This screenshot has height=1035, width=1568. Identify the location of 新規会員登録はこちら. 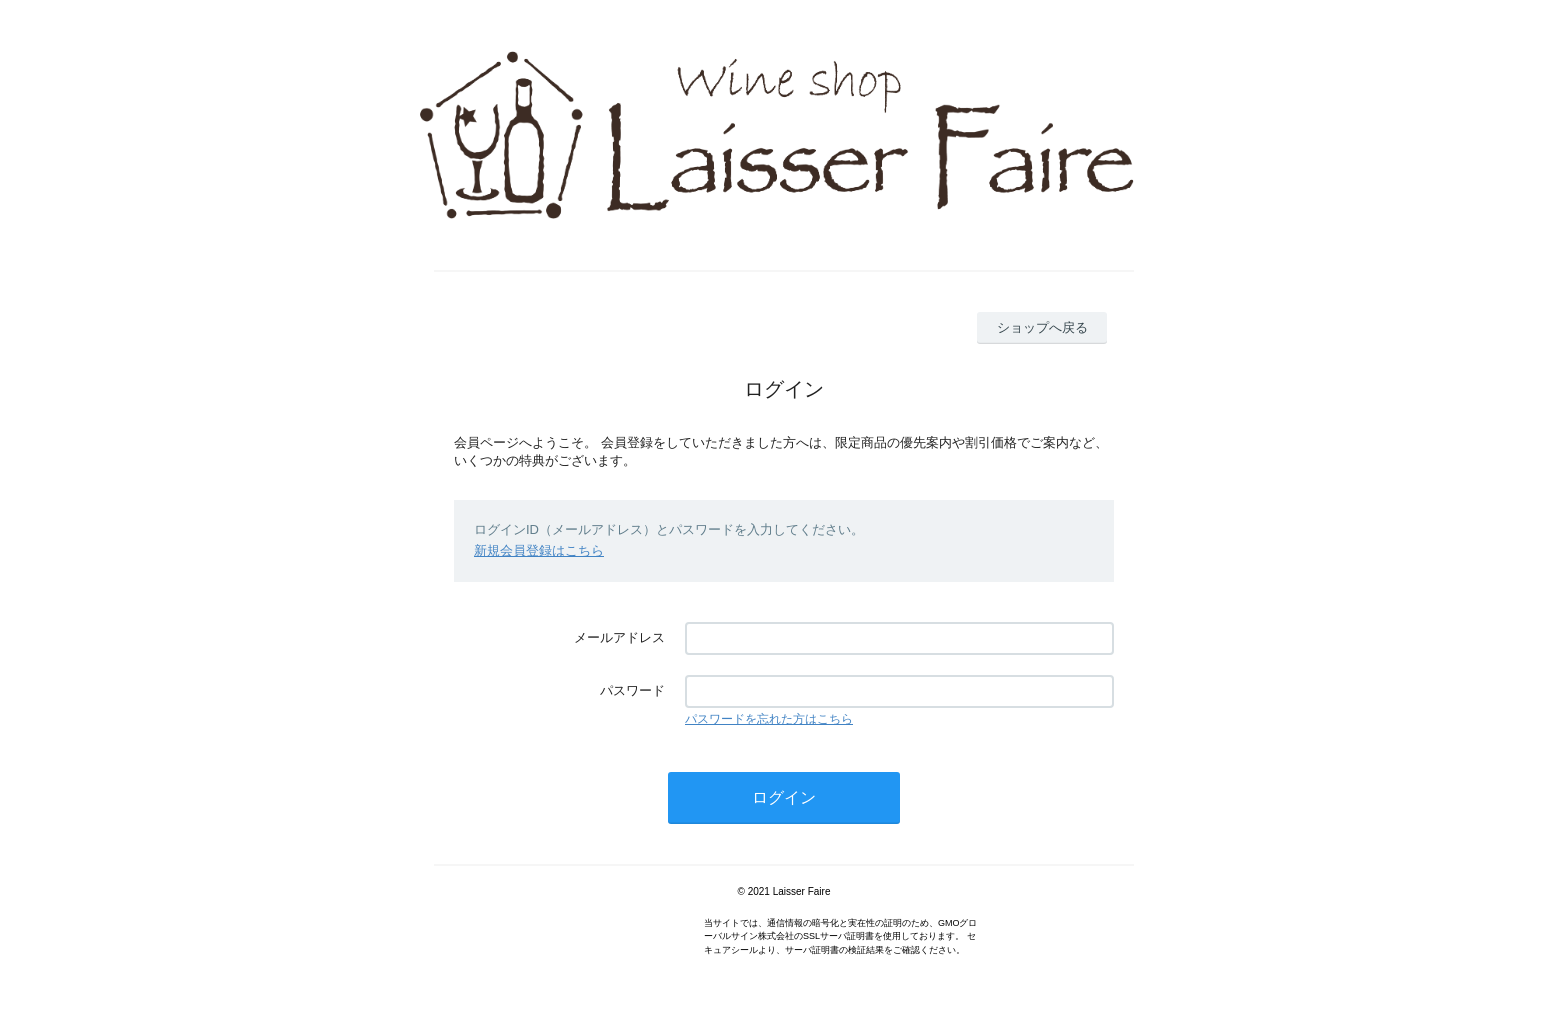
(539, 550).